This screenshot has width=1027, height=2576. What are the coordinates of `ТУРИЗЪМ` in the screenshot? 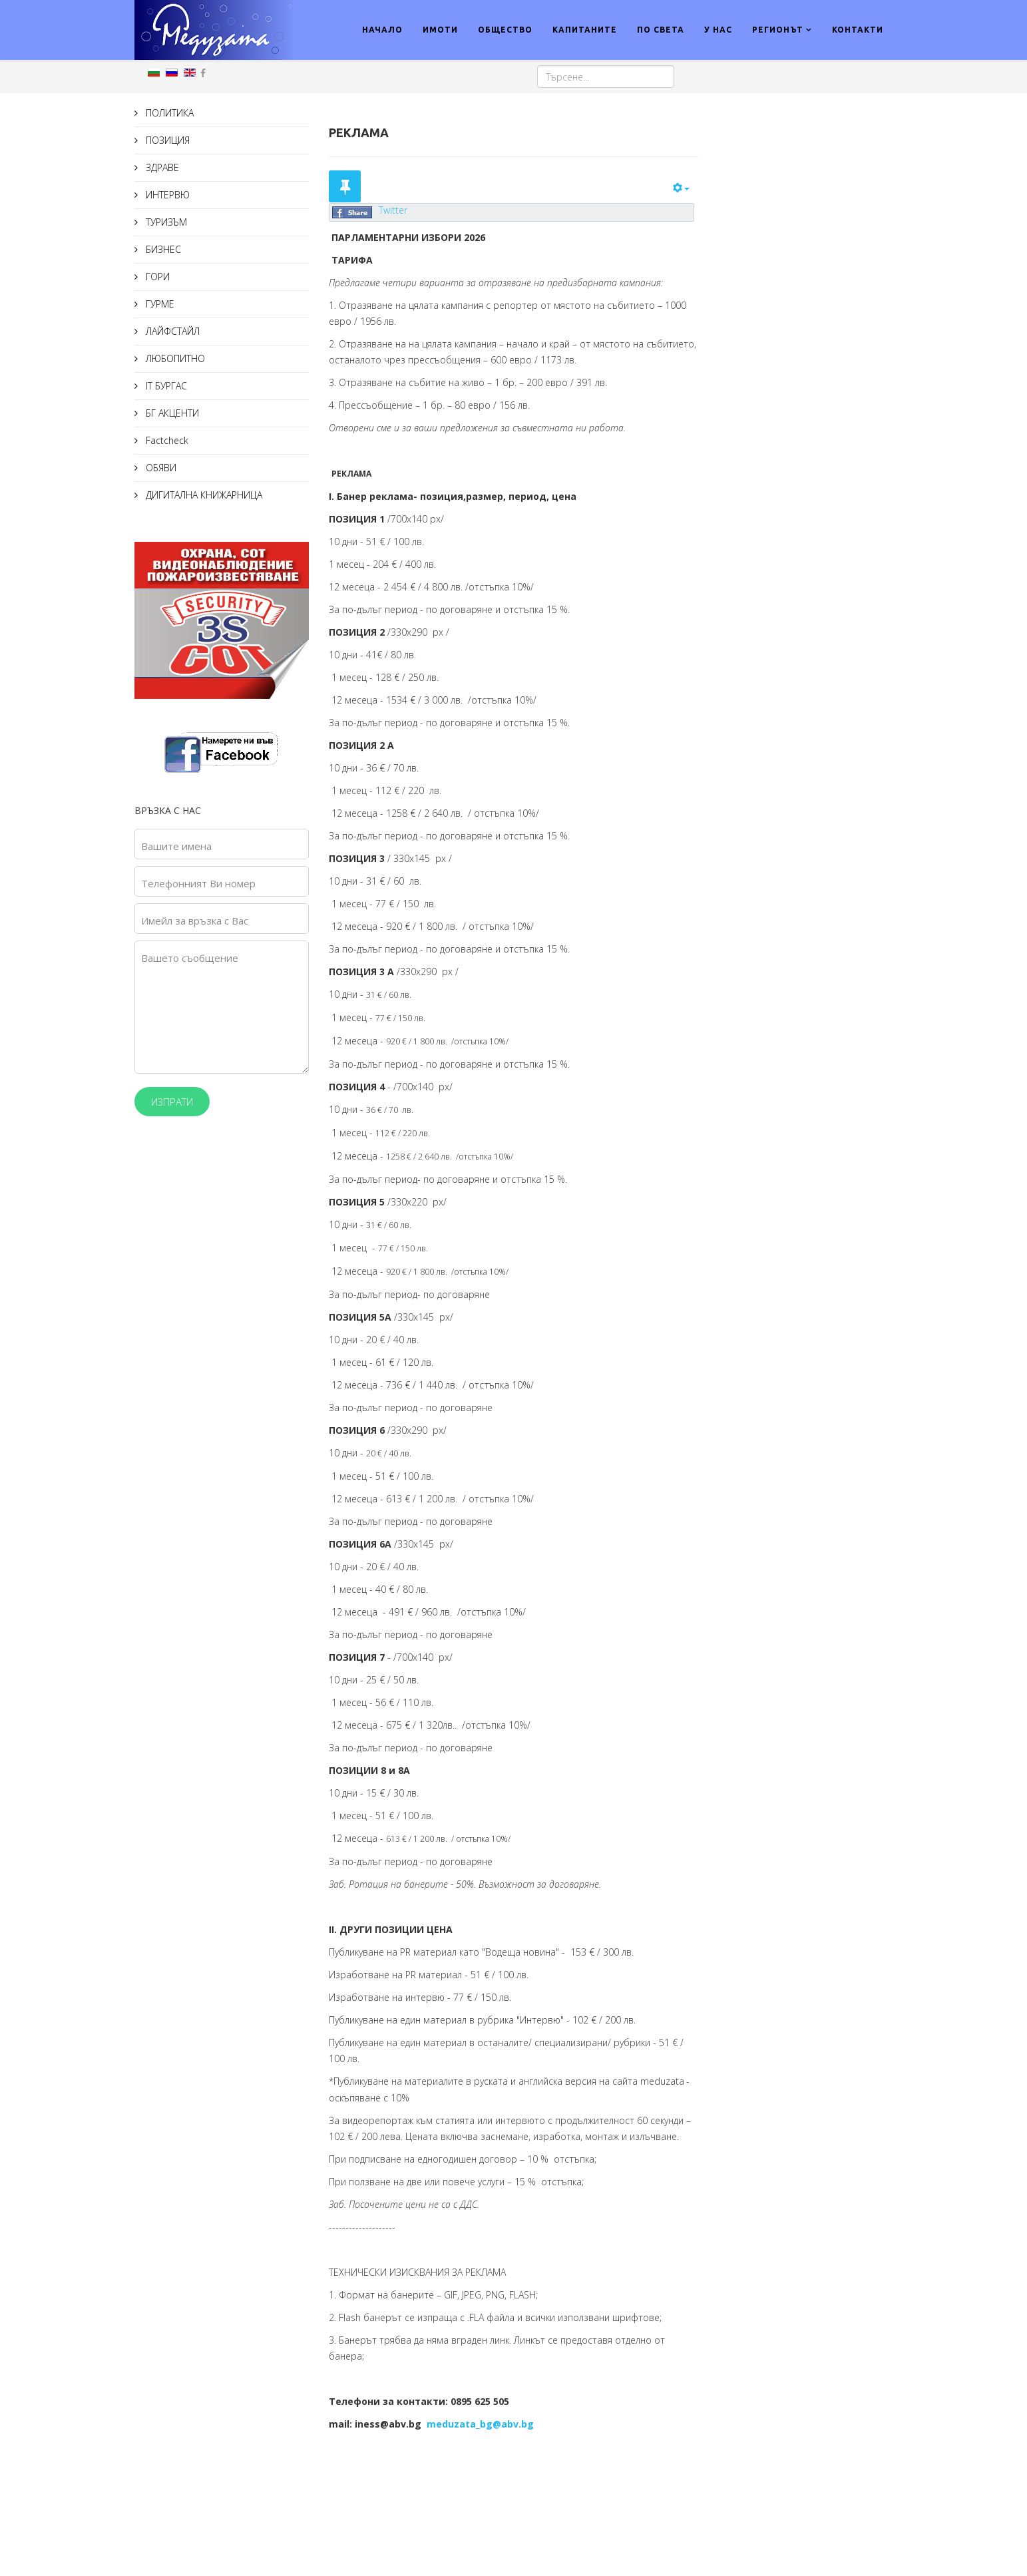 It's located at (165, 222).